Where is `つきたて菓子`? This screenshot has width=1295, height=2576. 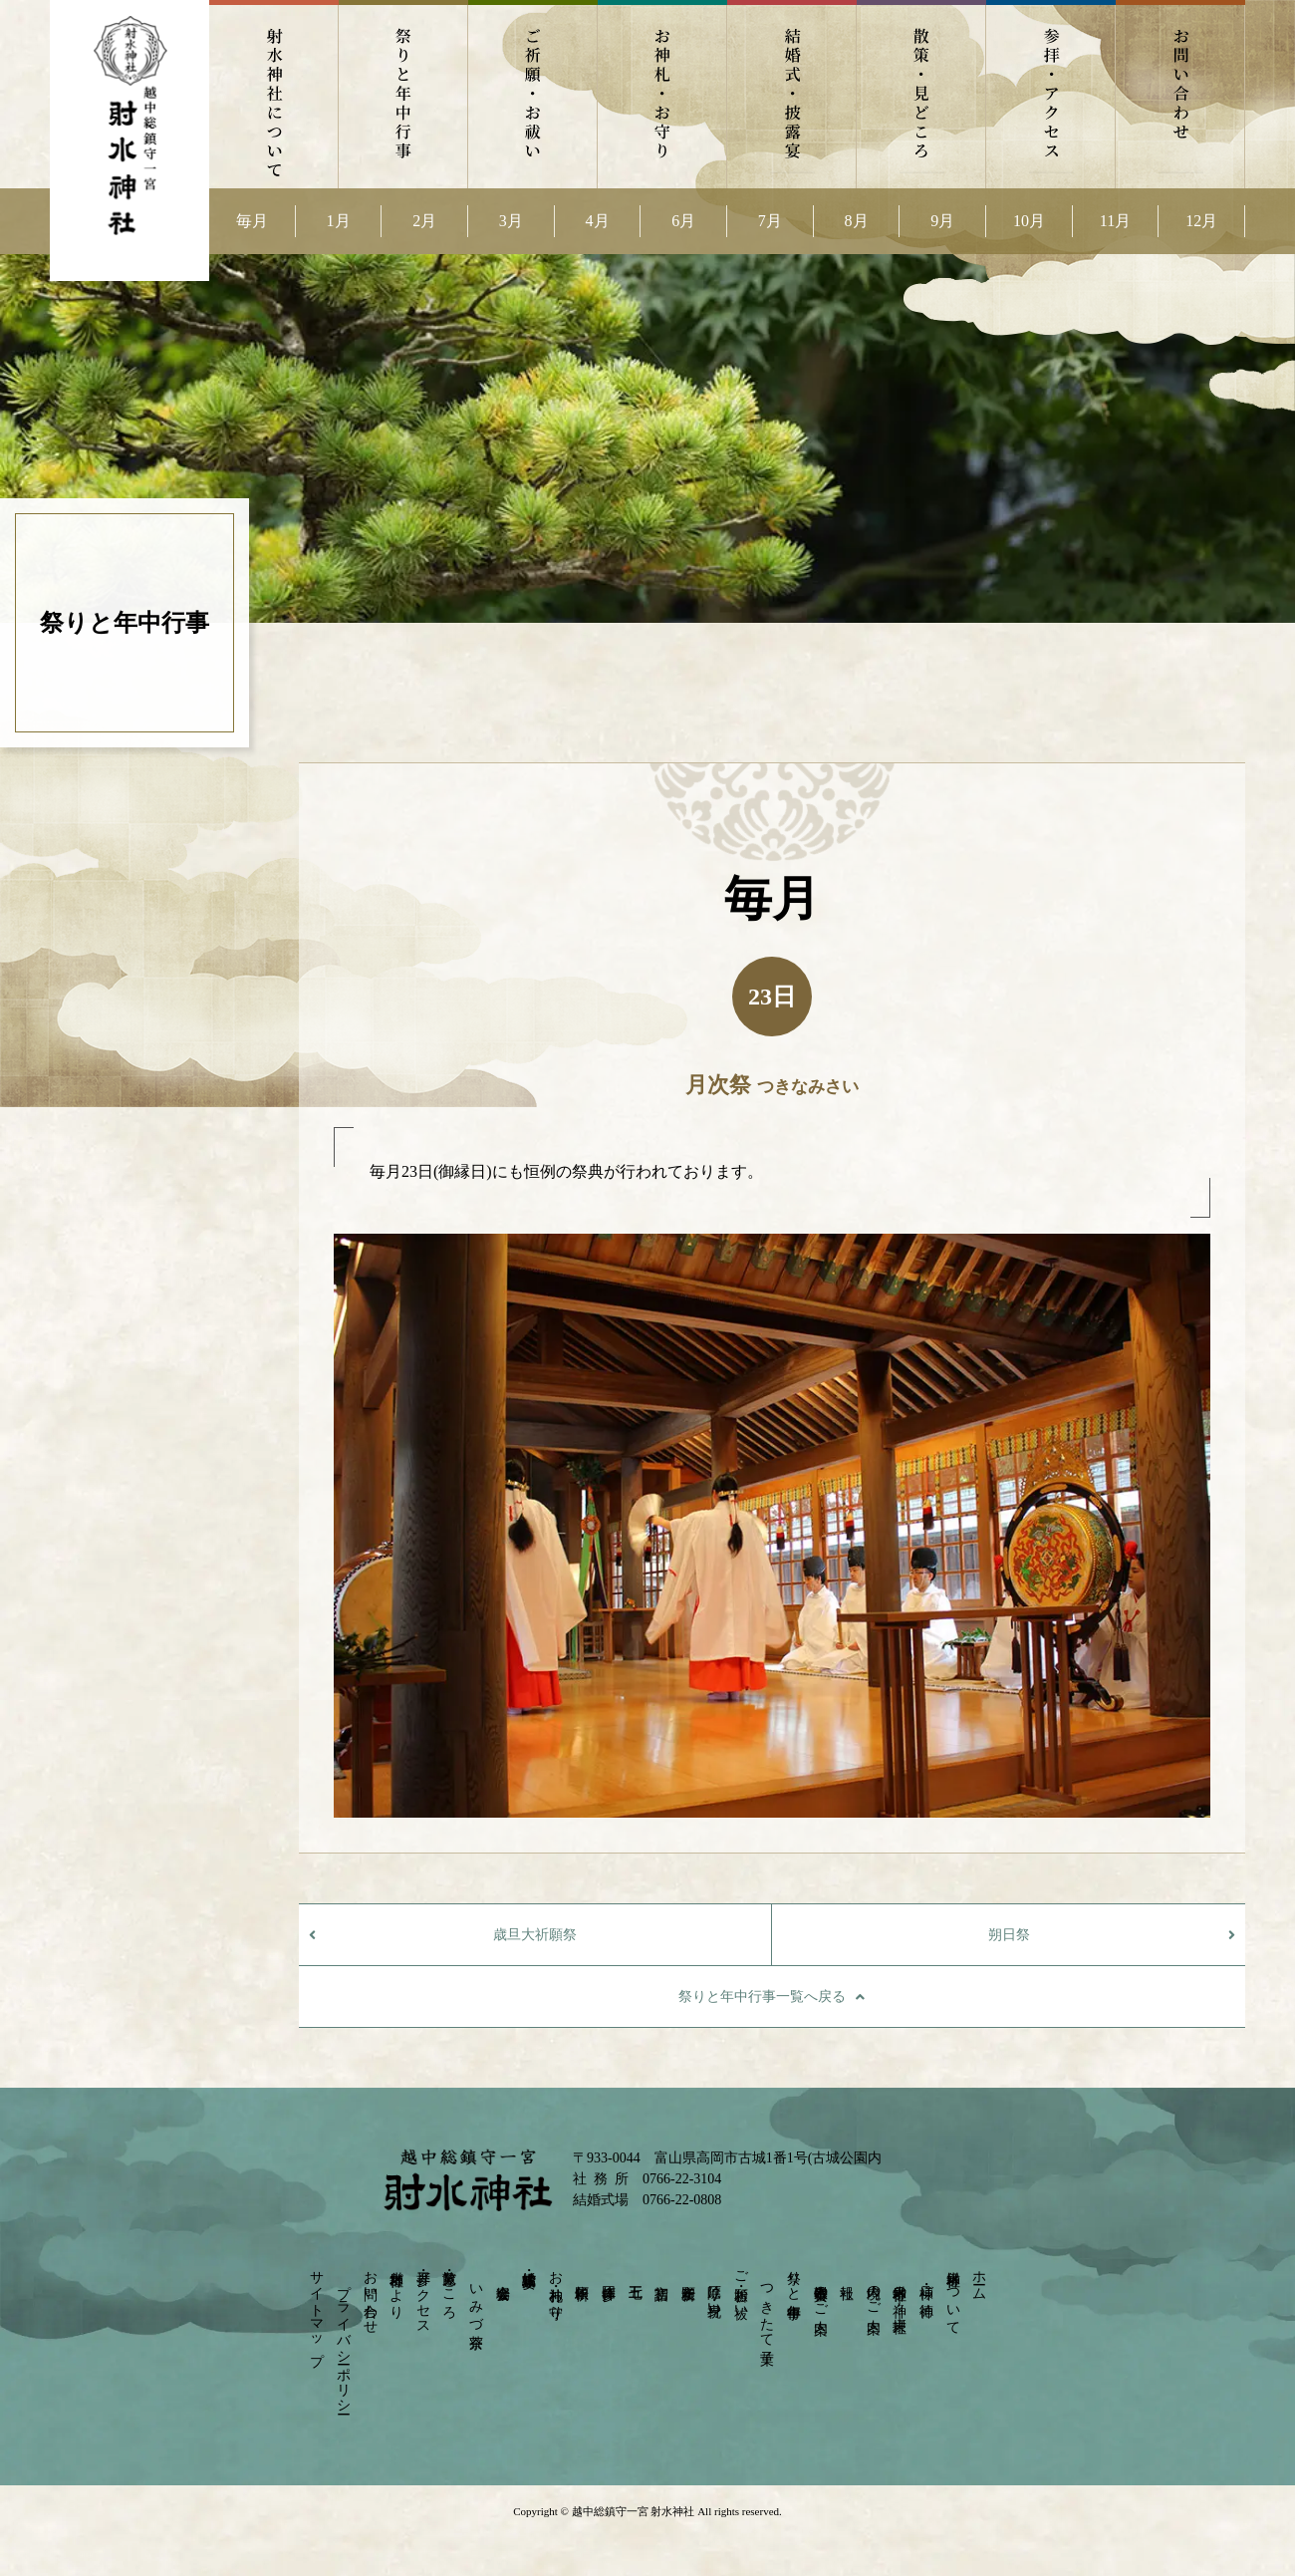 つきたて菓子 is located at coordinates (767, 2308).